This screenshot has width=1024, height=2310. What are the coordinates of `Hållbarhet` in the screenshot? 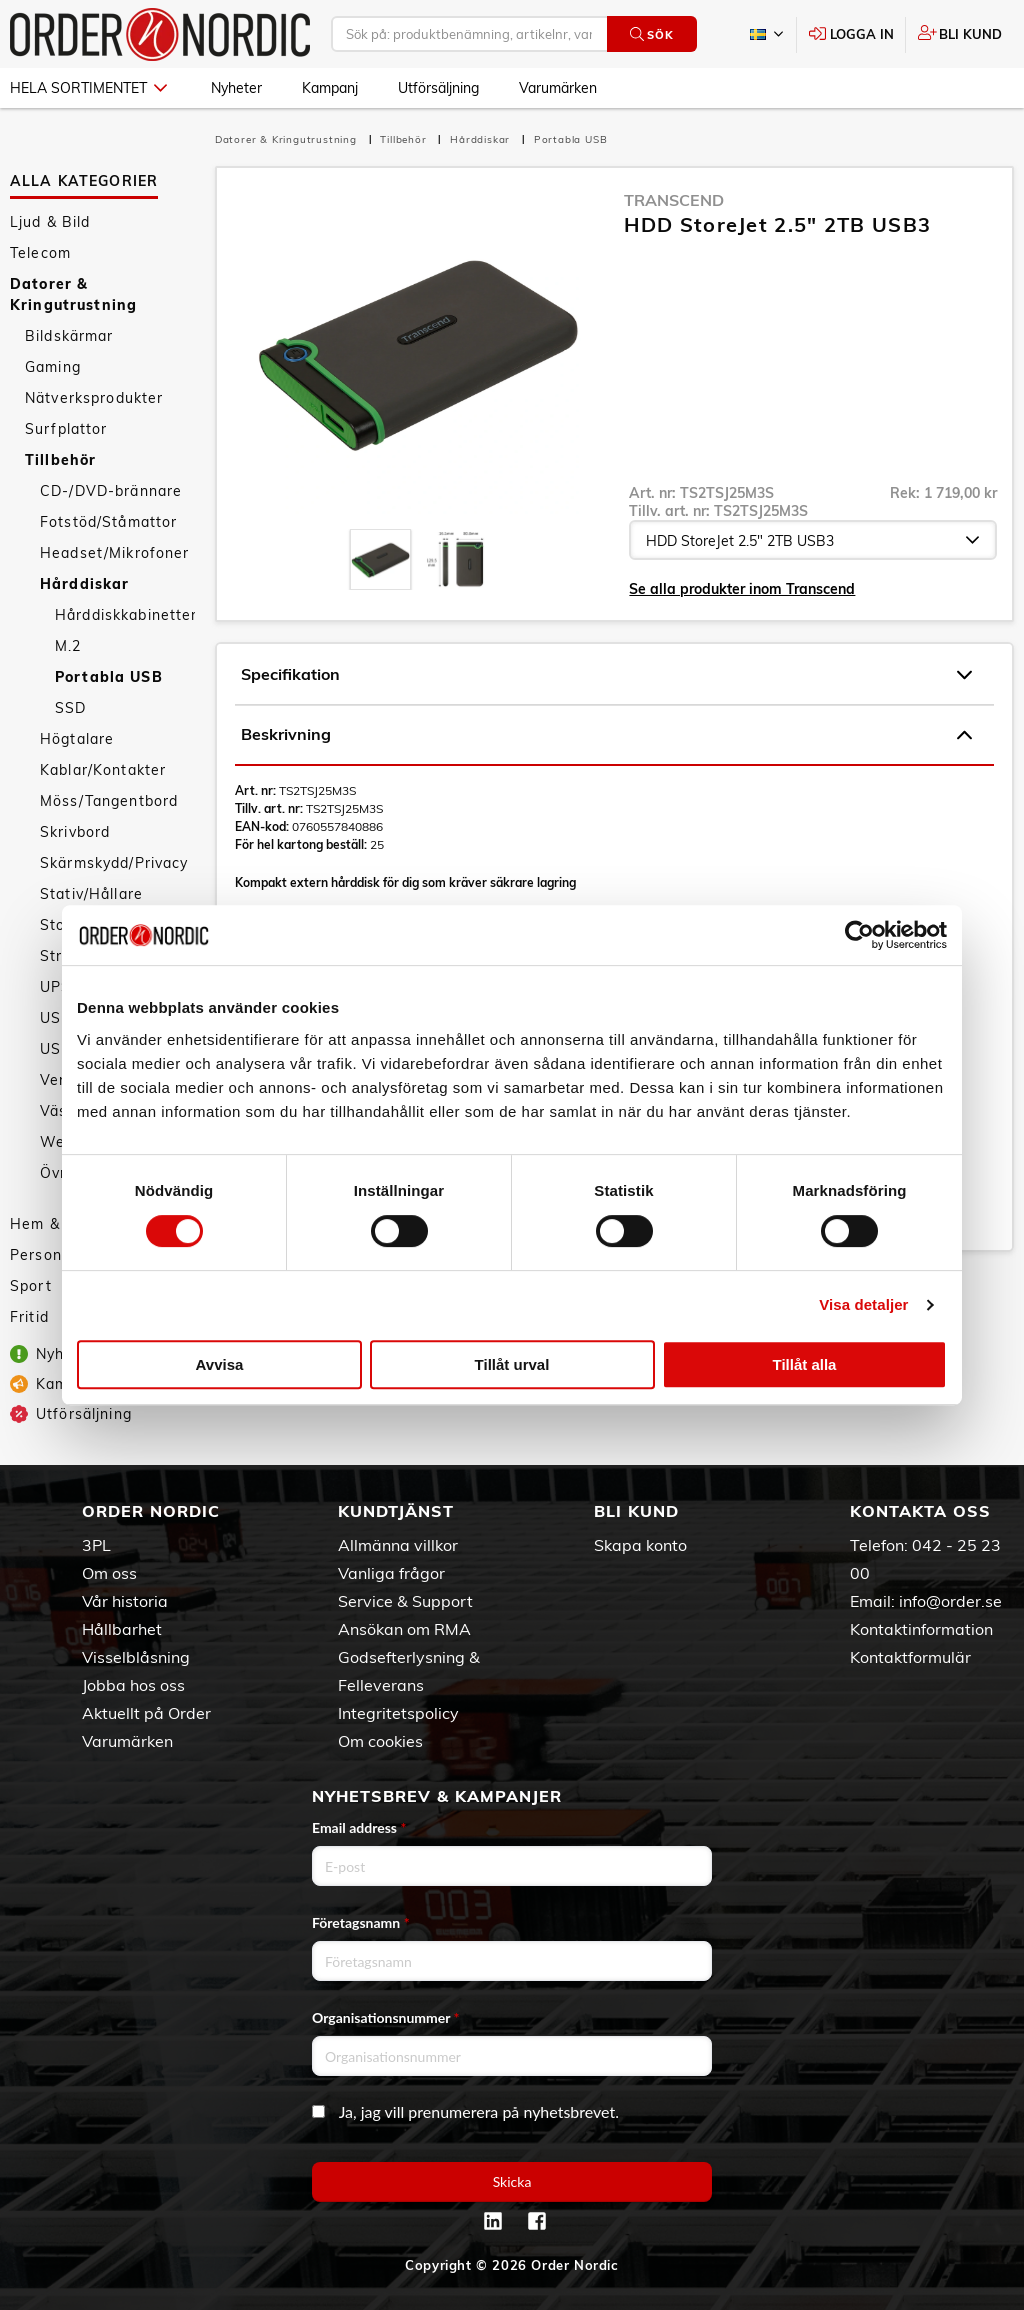 It's located at (122, 1629).